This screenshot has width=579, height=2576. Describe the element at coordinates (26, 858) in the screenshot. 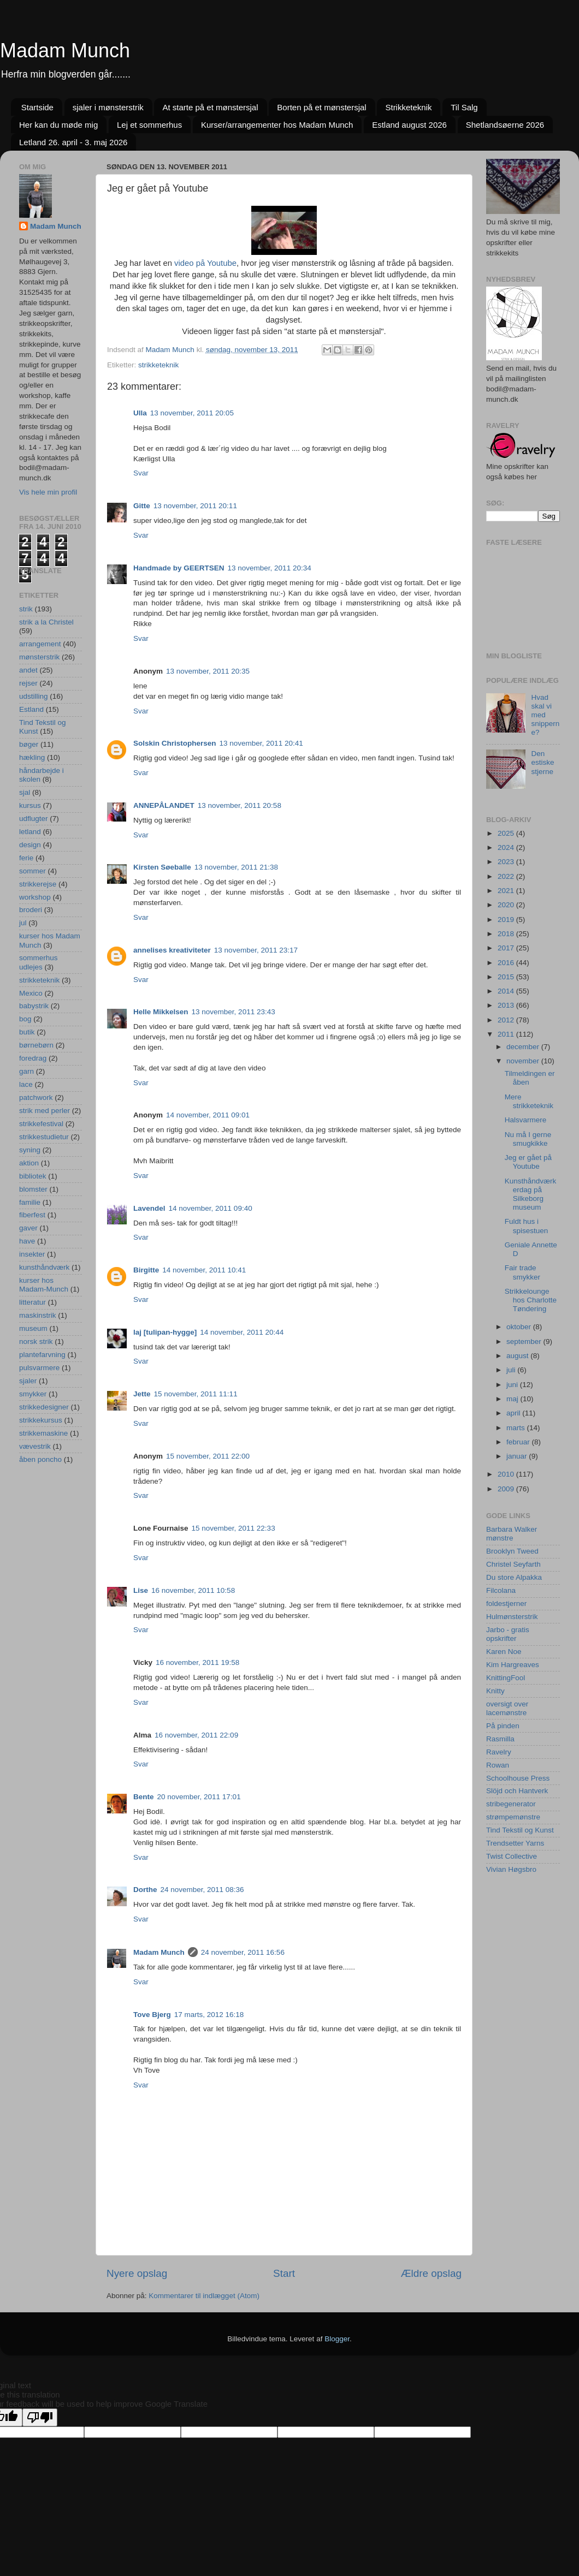

I see `ferie` at that location.